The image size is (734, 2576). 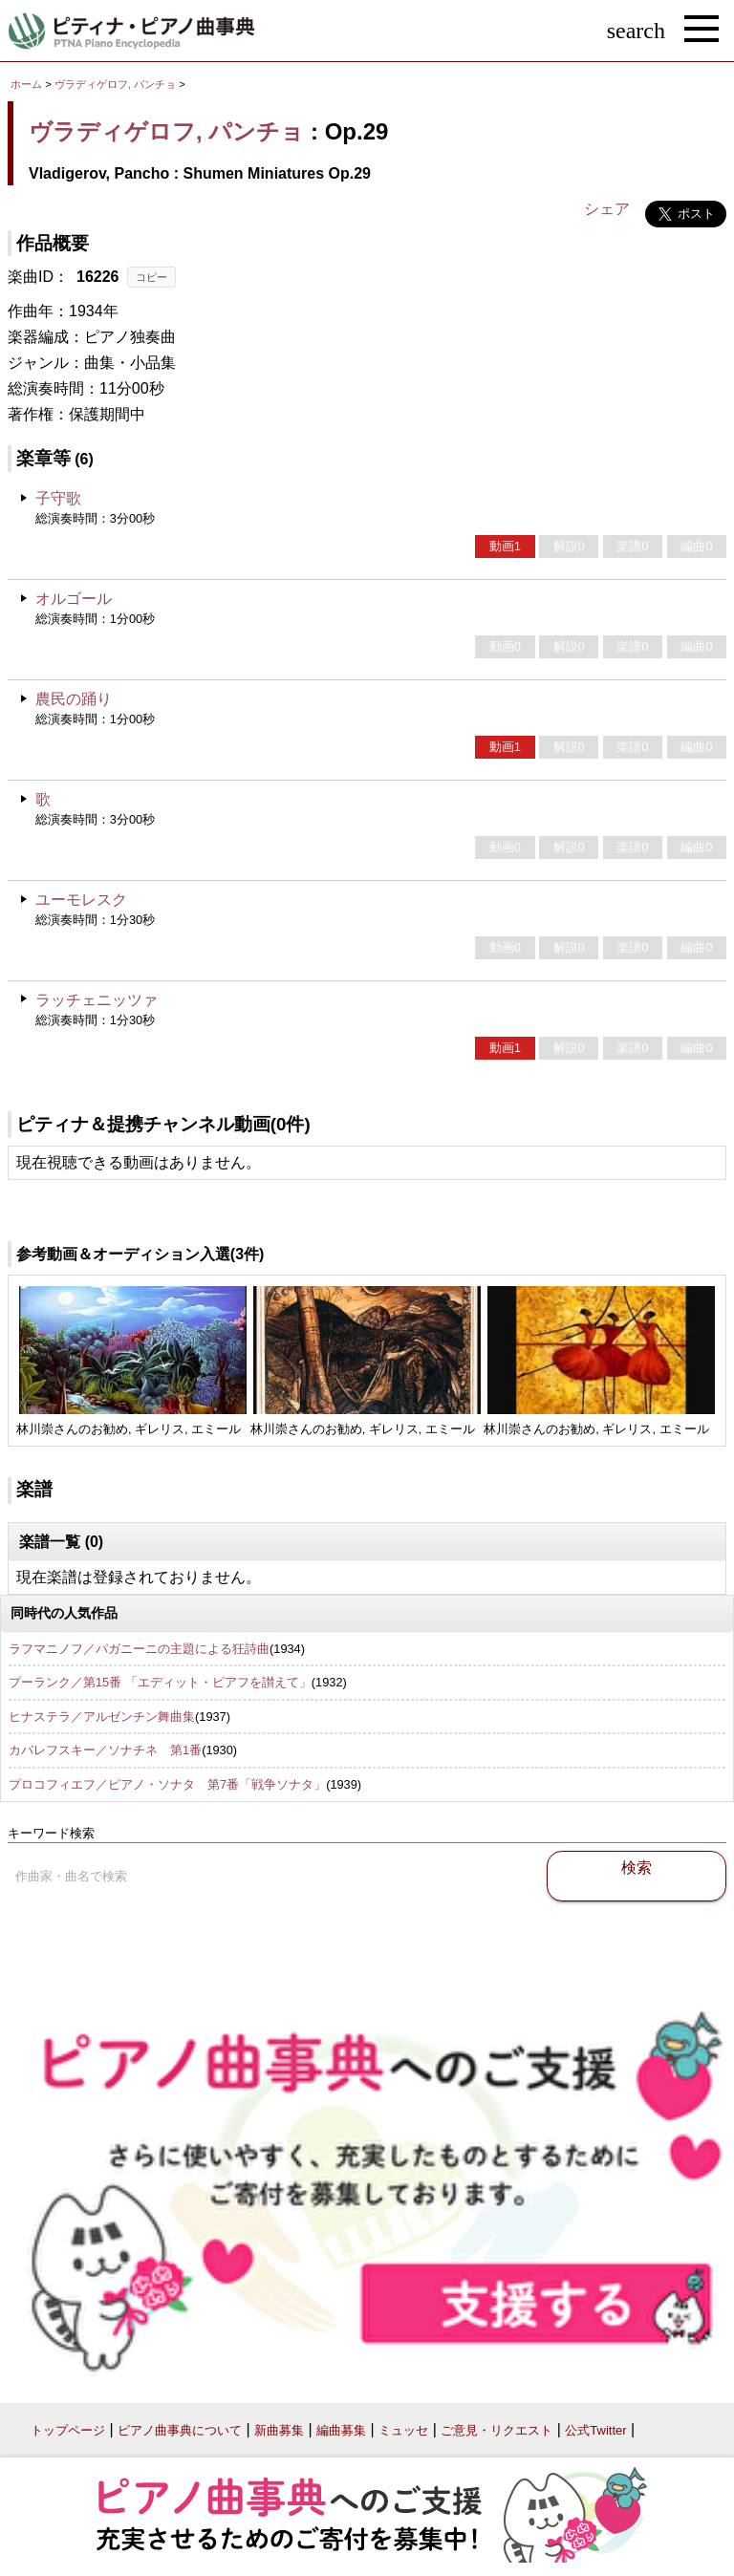 What do you see at coordinates (68, 2430) in the screenshot?
I see `トップページ` at bounding box center [68, 2430].